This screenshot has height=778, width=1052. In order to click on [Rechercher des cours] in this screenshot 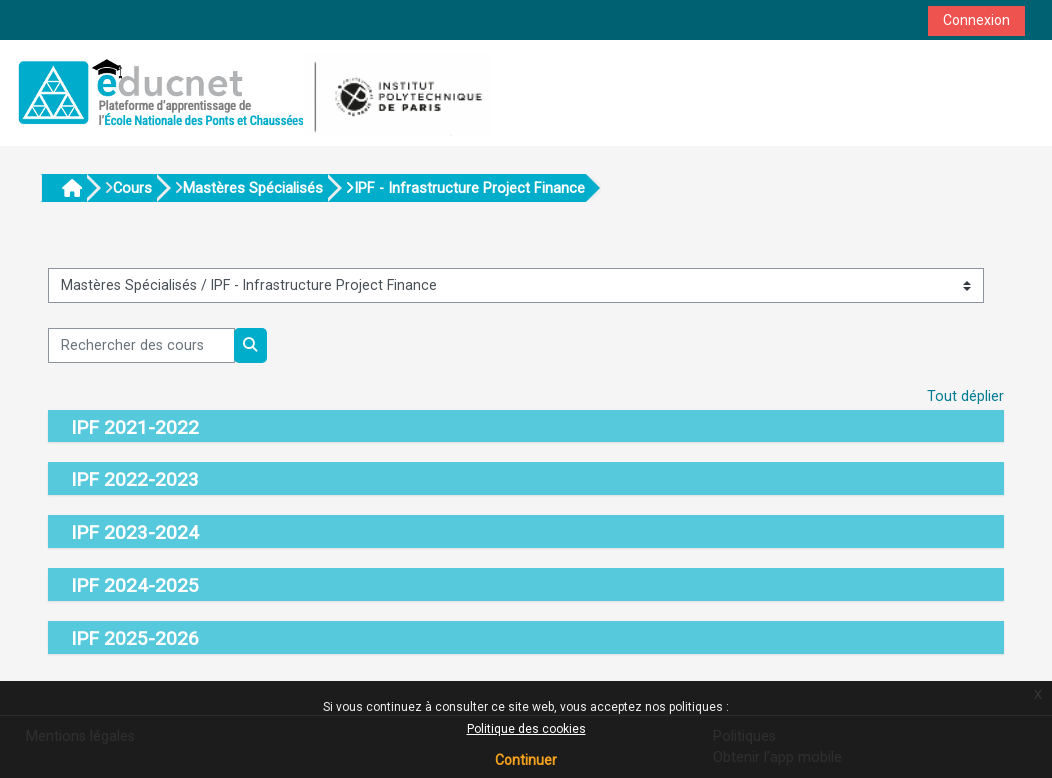, I will do `click(141, 345)`.